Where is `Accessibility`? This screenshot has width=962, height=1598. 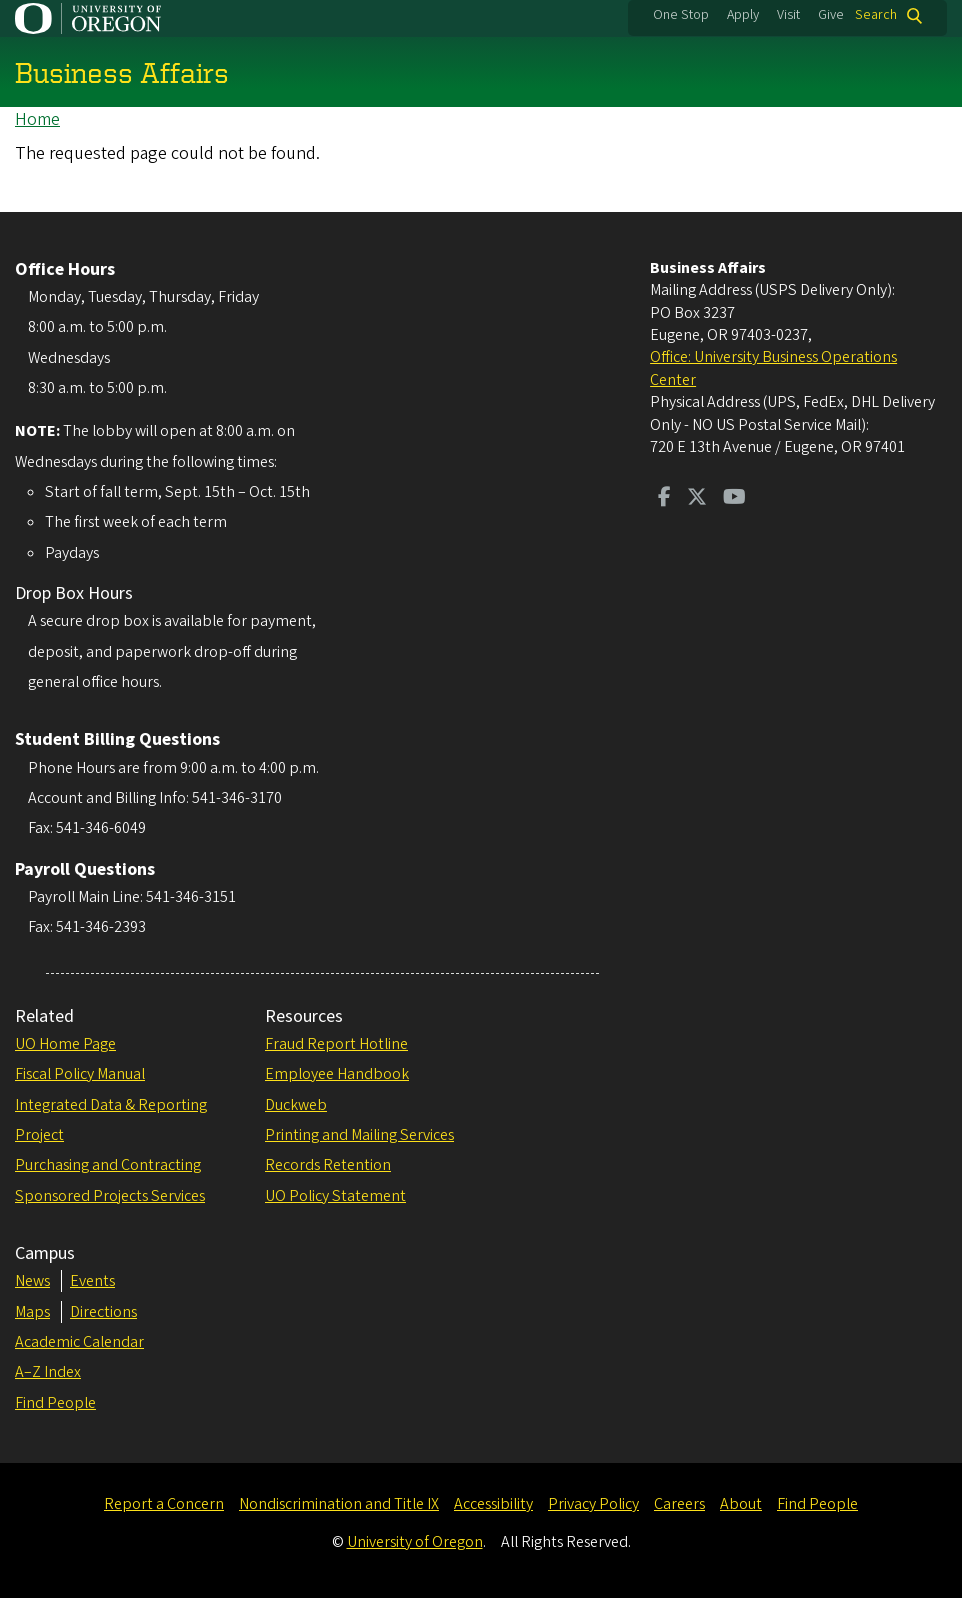
Accessibility is located at coordinates (493, 1504).